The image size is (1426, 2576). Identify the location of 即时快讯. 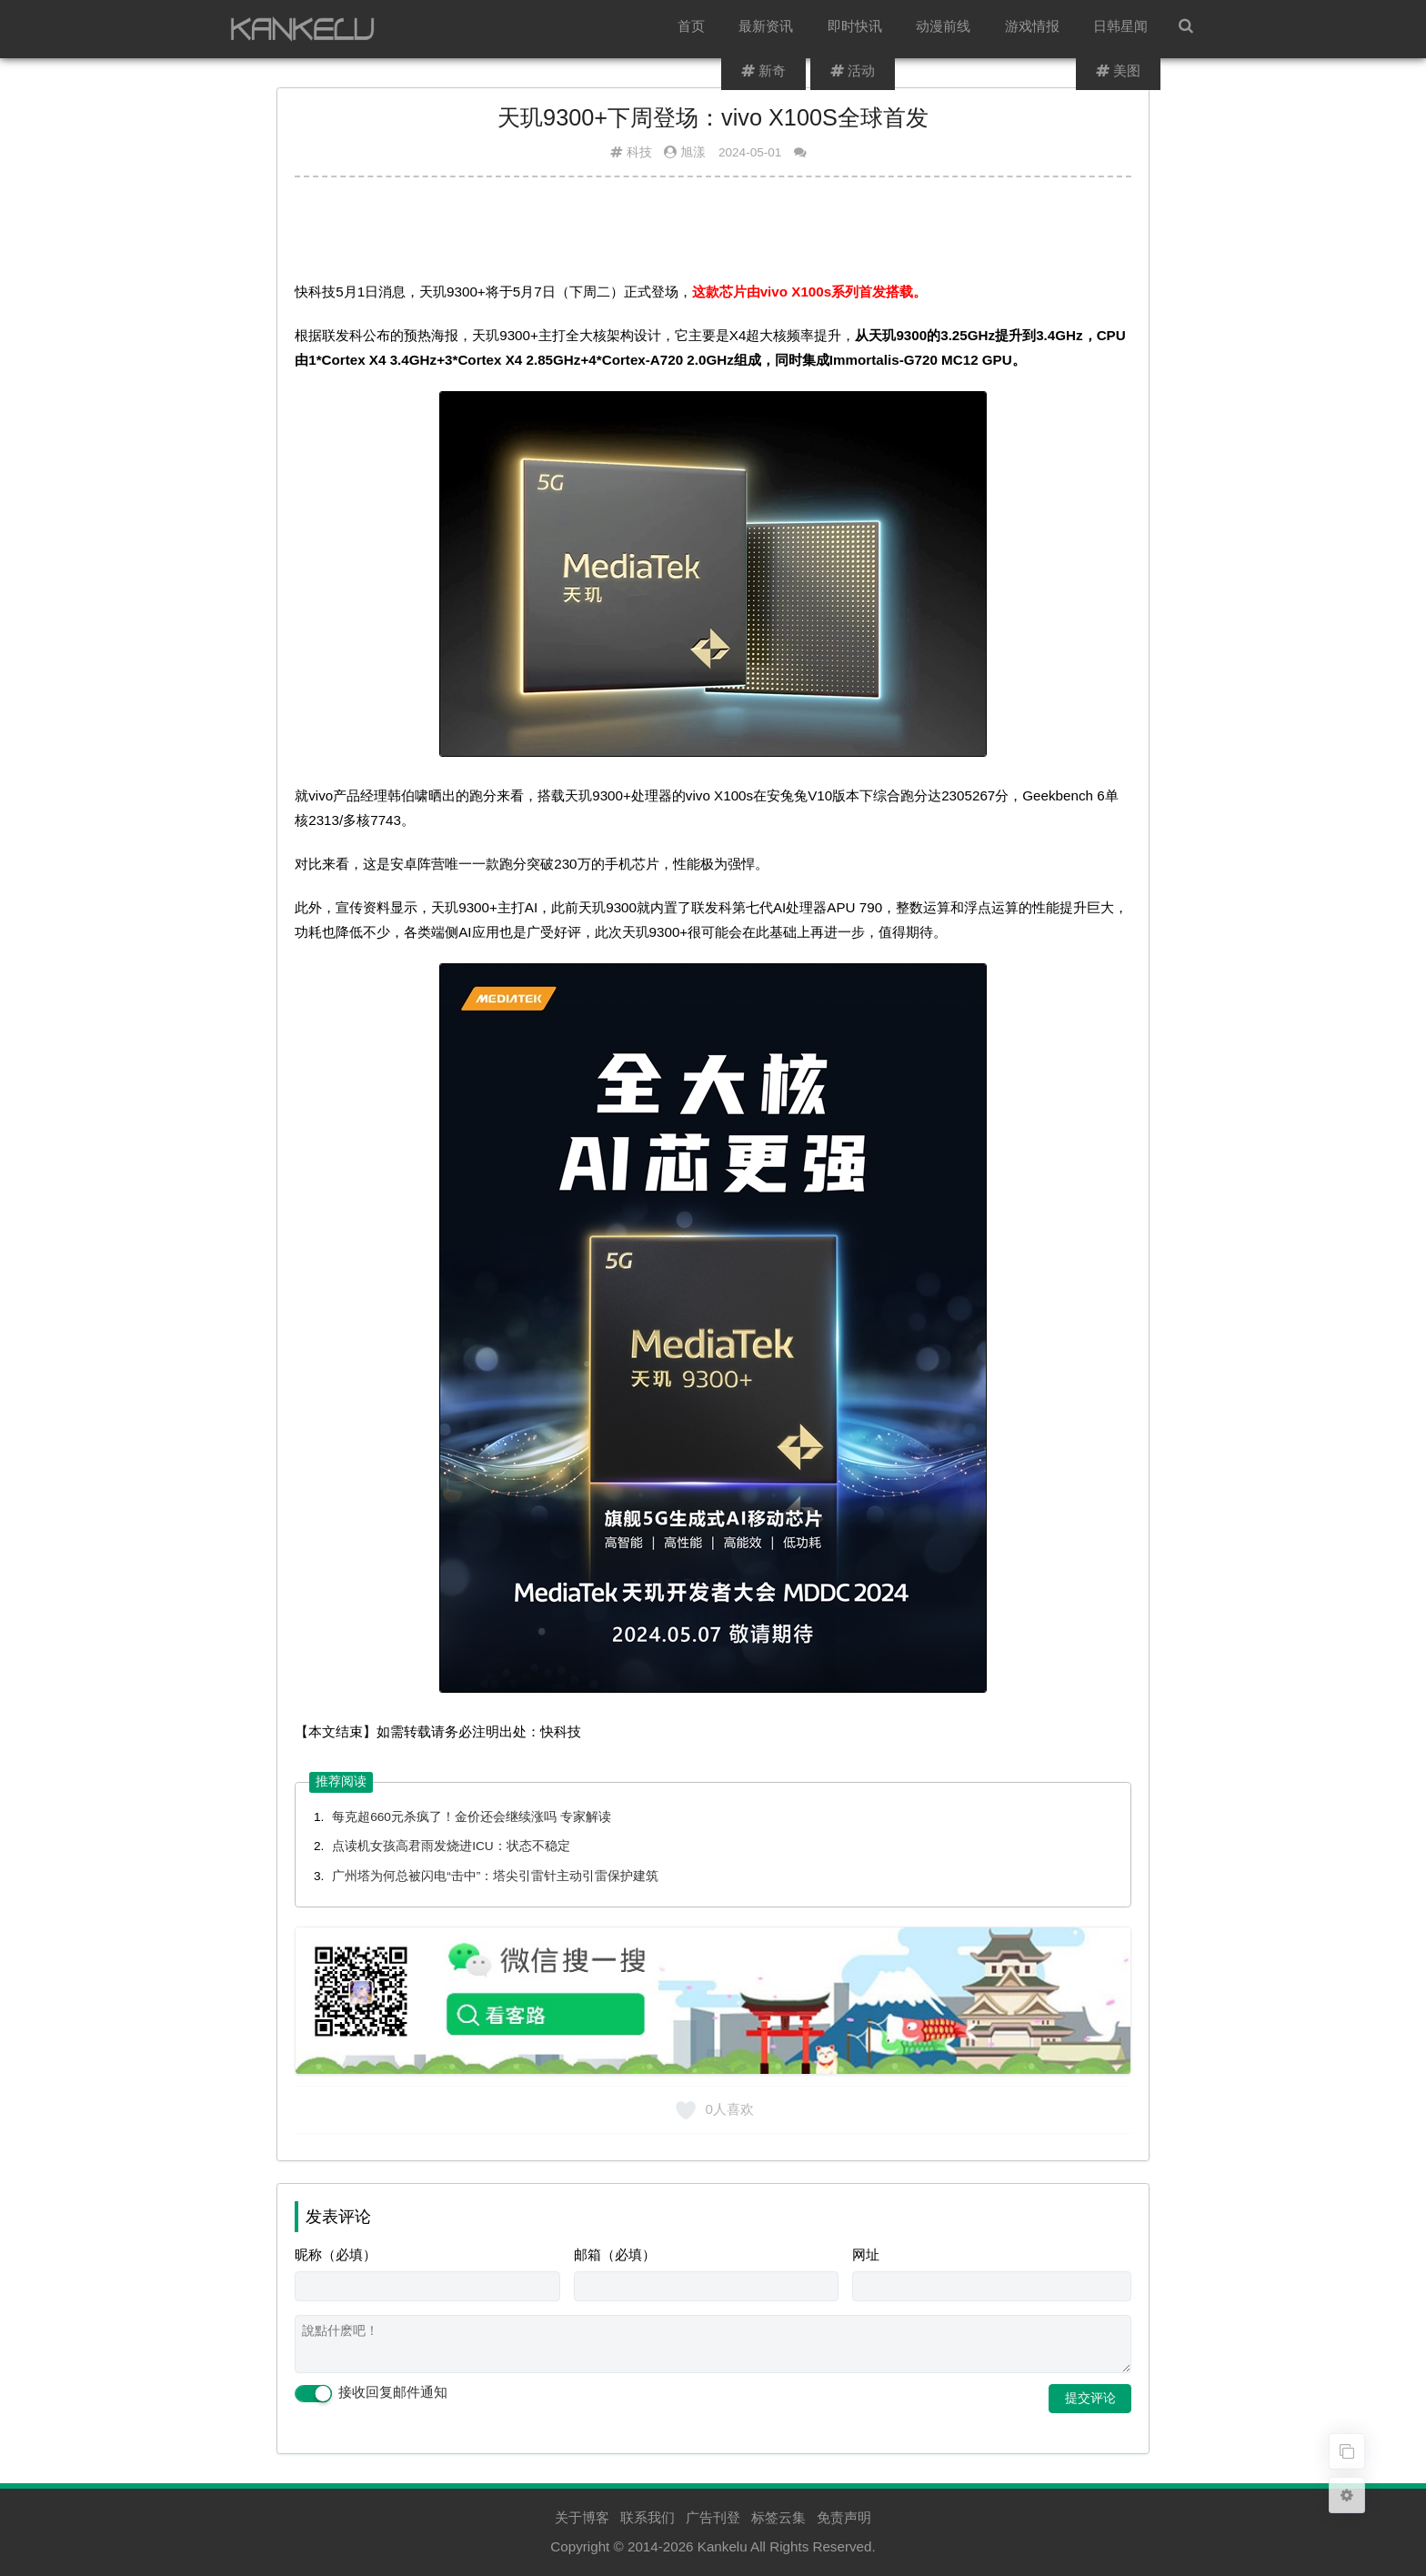
(860, 28).